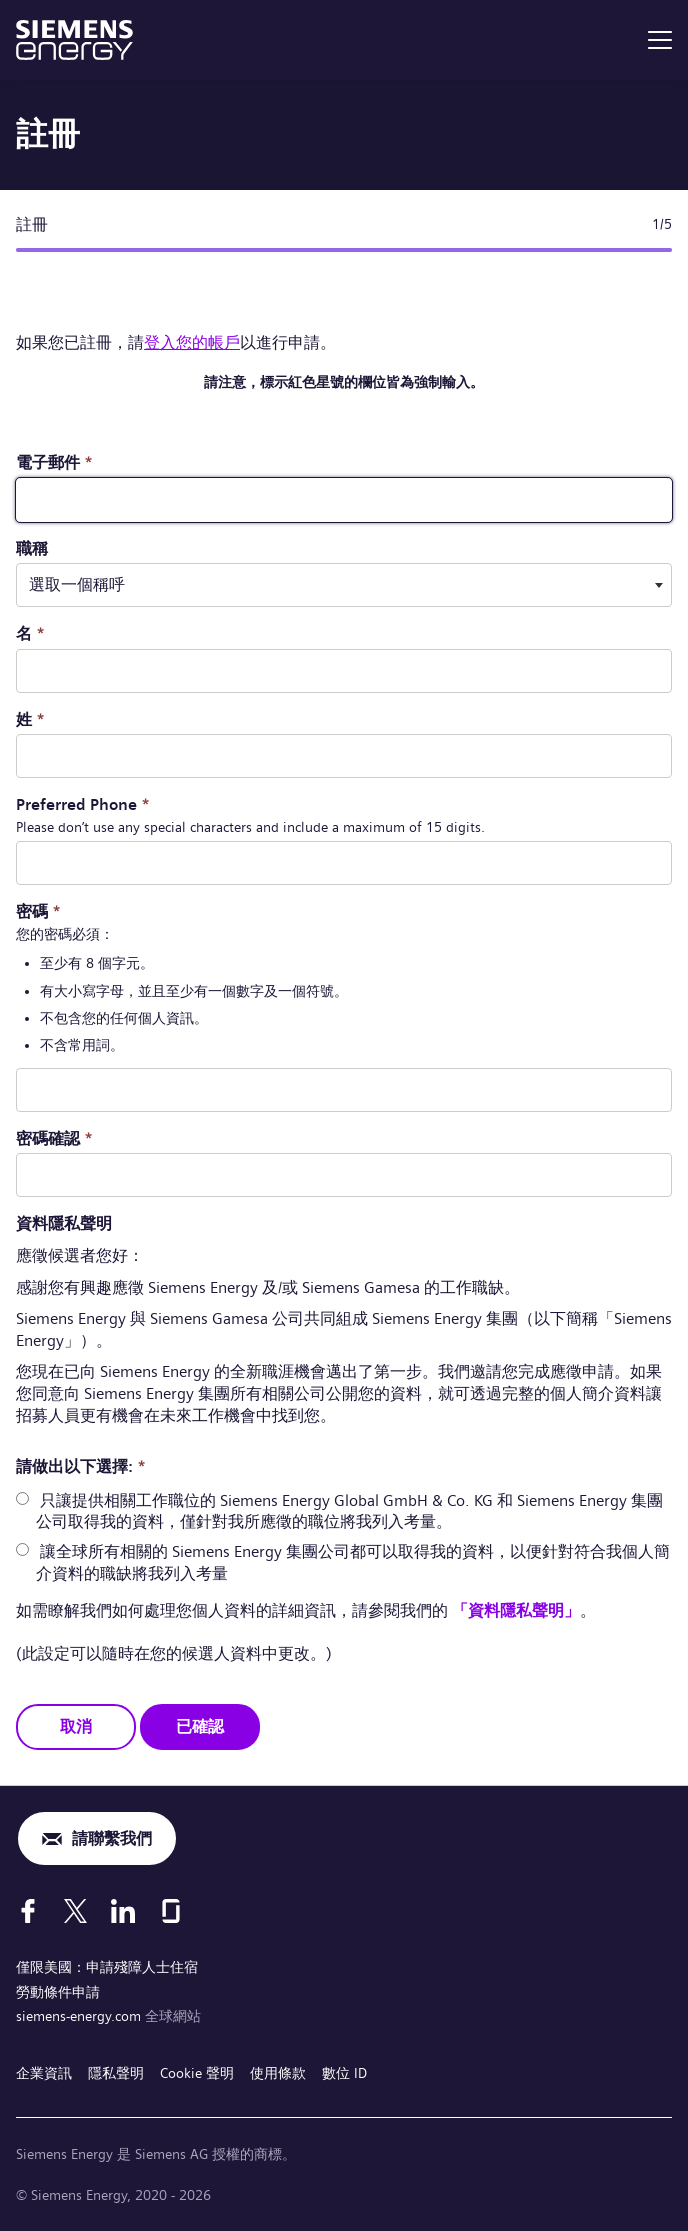  I want to click on 取消, so click(76, 1726).